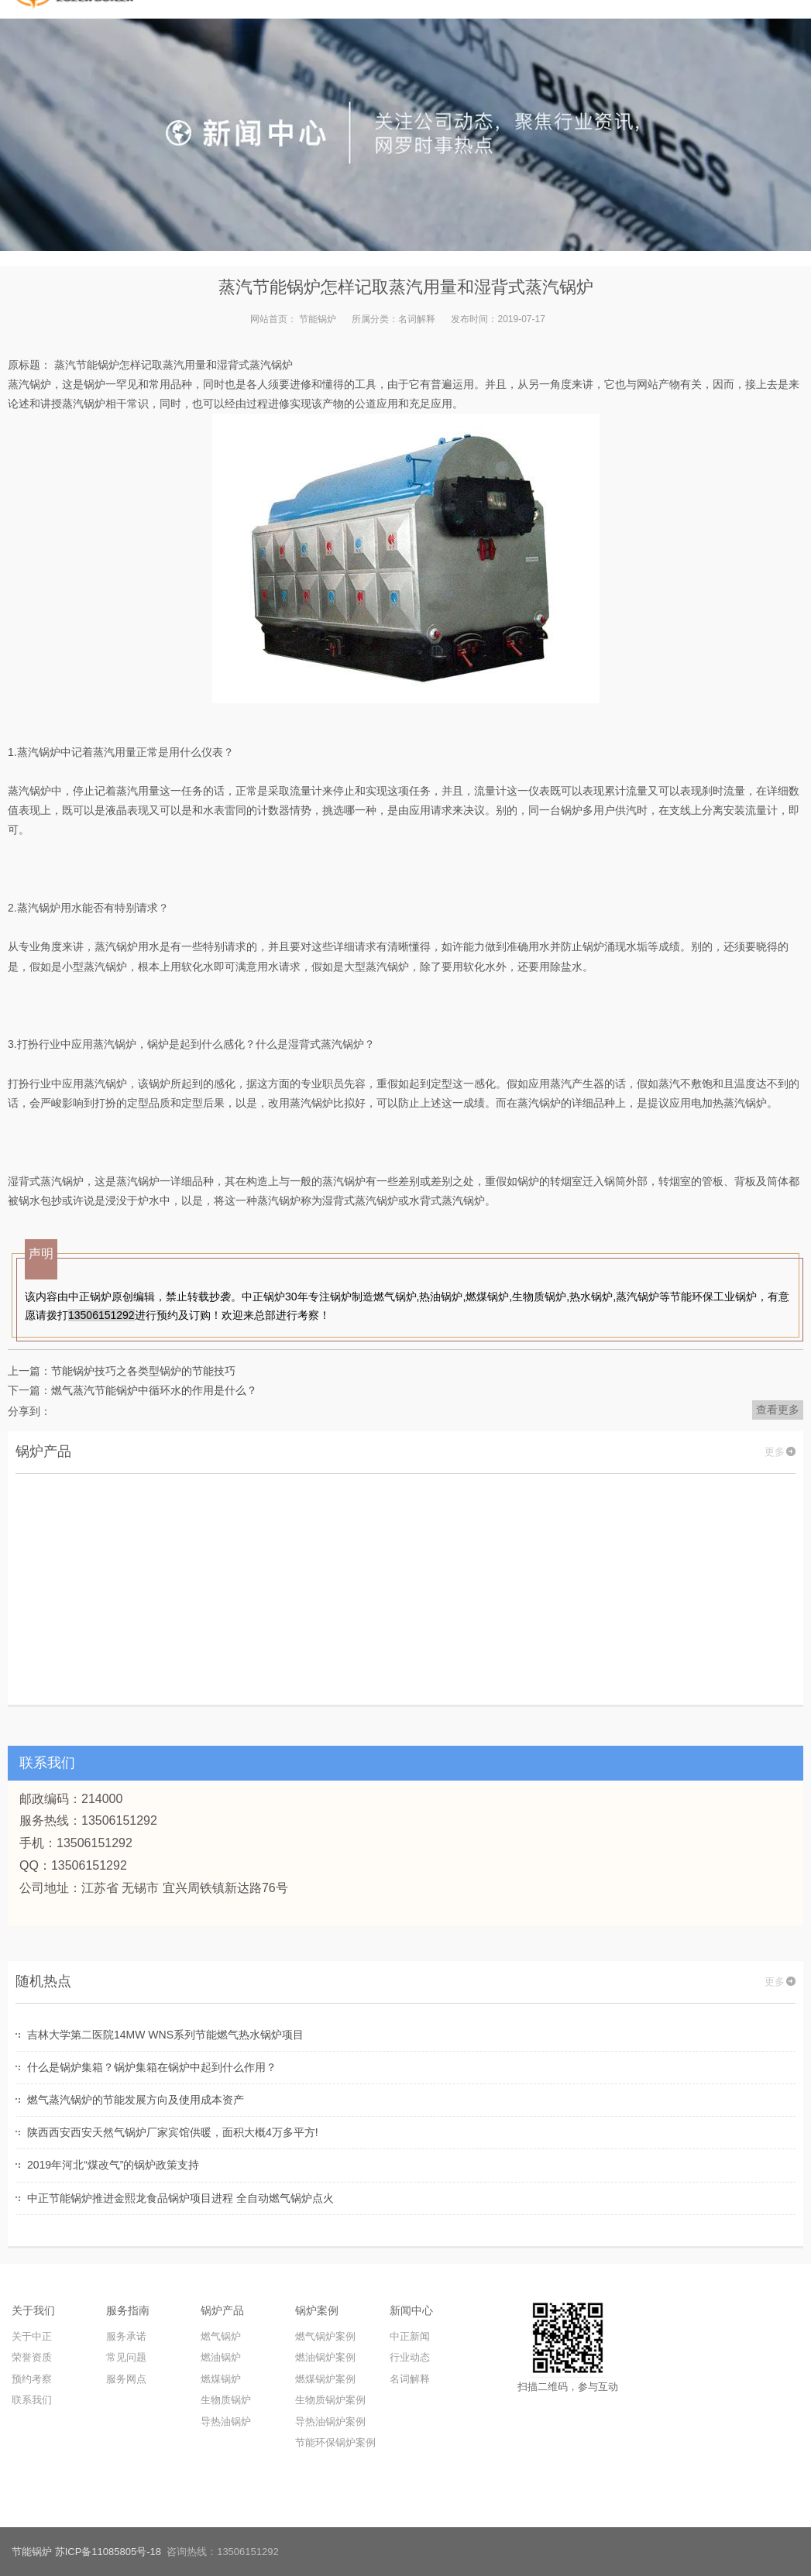  Describe the element at coordinates (135, 2099) in the screenshot. I see `燃气蒸汽锅炉的节能发展方向及使用成本资产` at that location.